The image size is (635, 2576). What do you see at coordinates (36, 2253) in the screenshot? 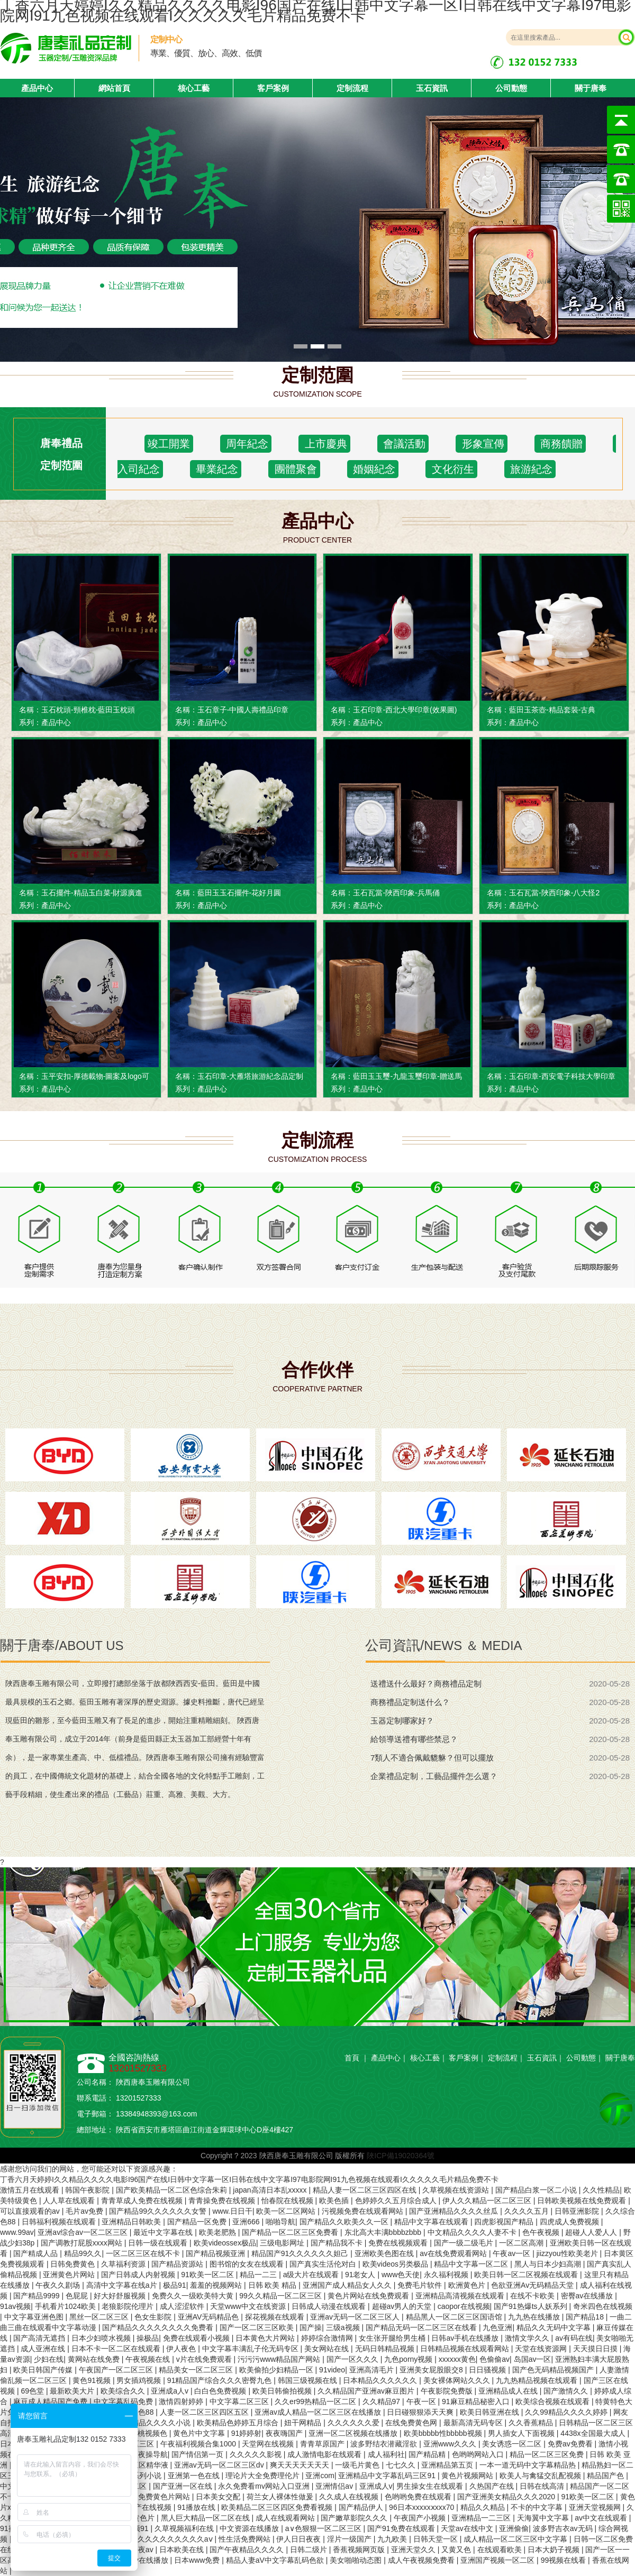
I see `国产精成人品` at bounding box center [36, 2253].